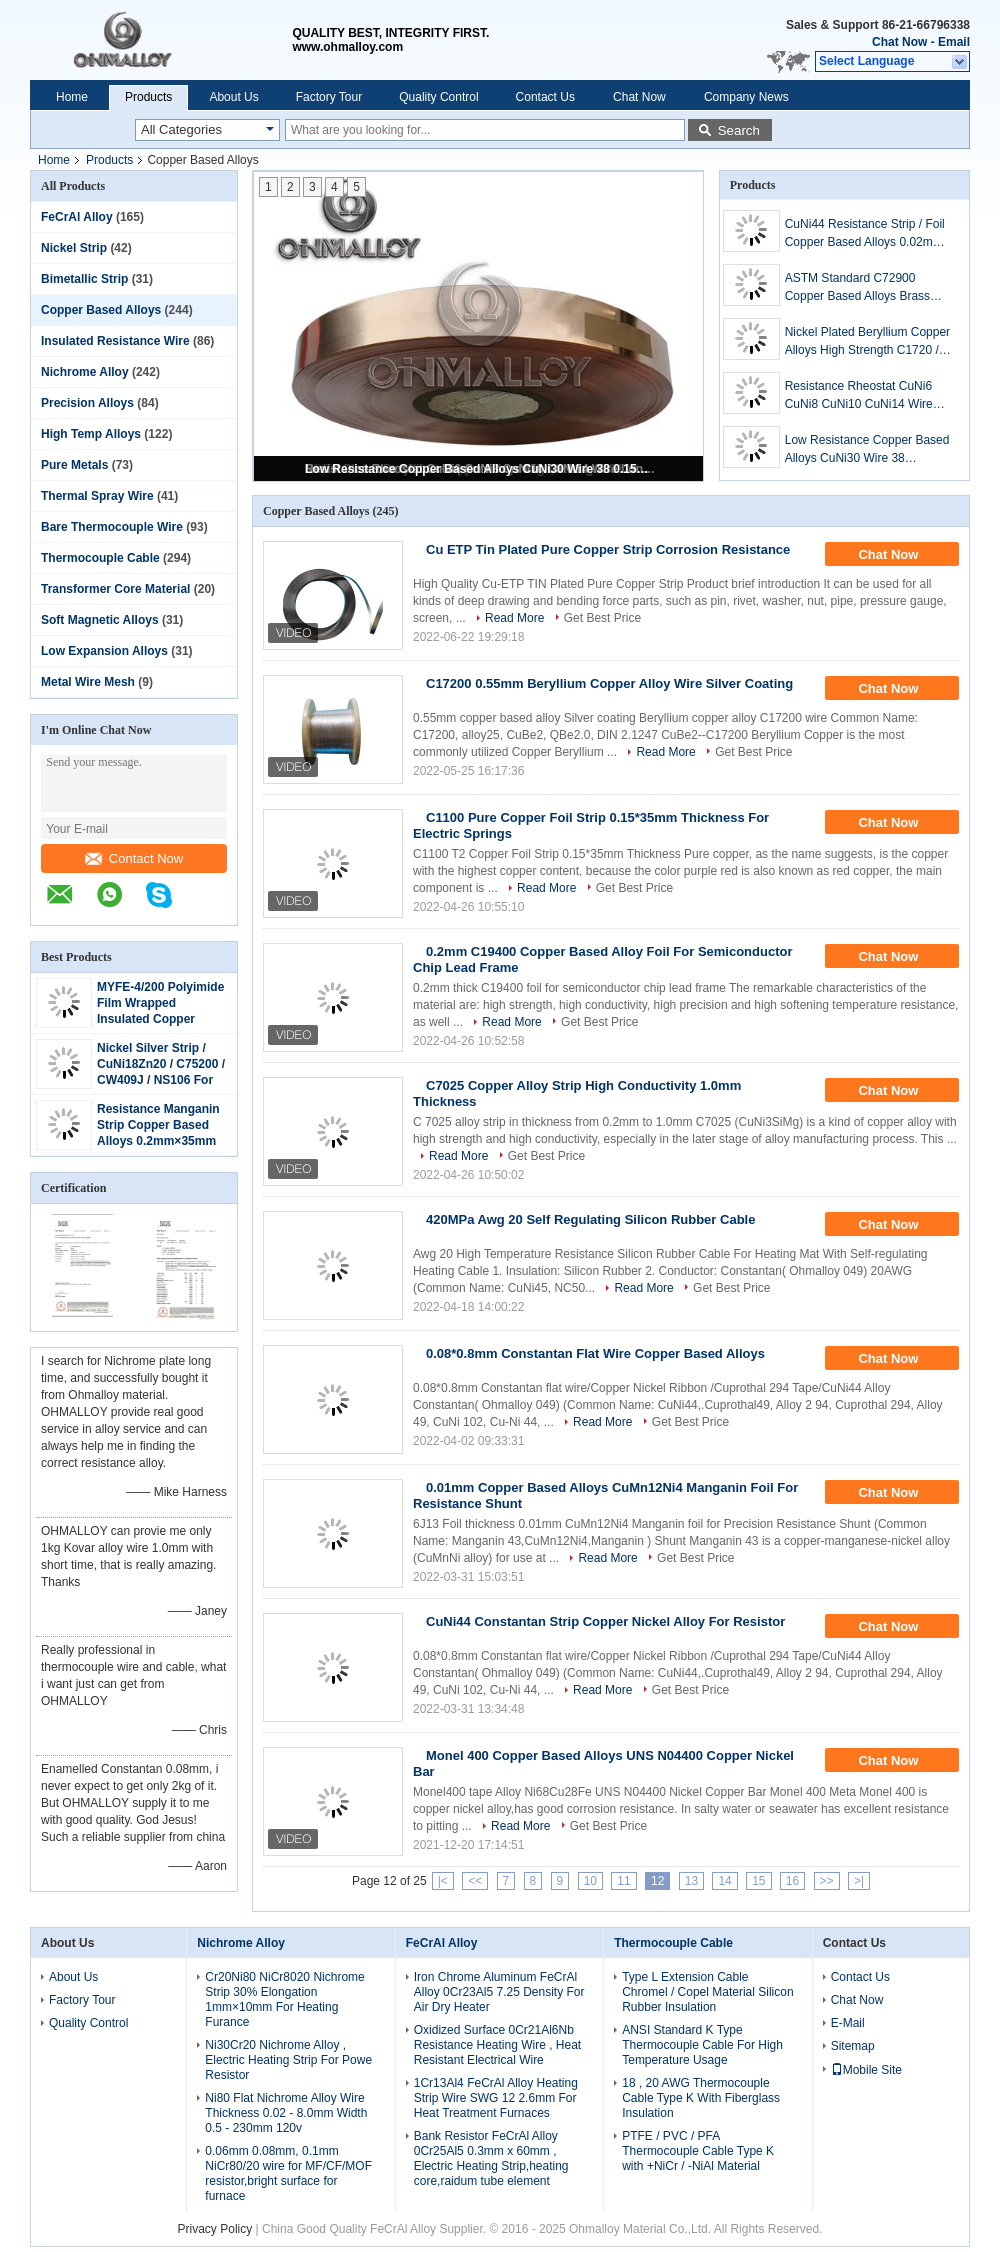 The image size is (1000, 2252). Describe the element at coordinates (899, 42) in the screenshot. I see `Chat Now` at that location.